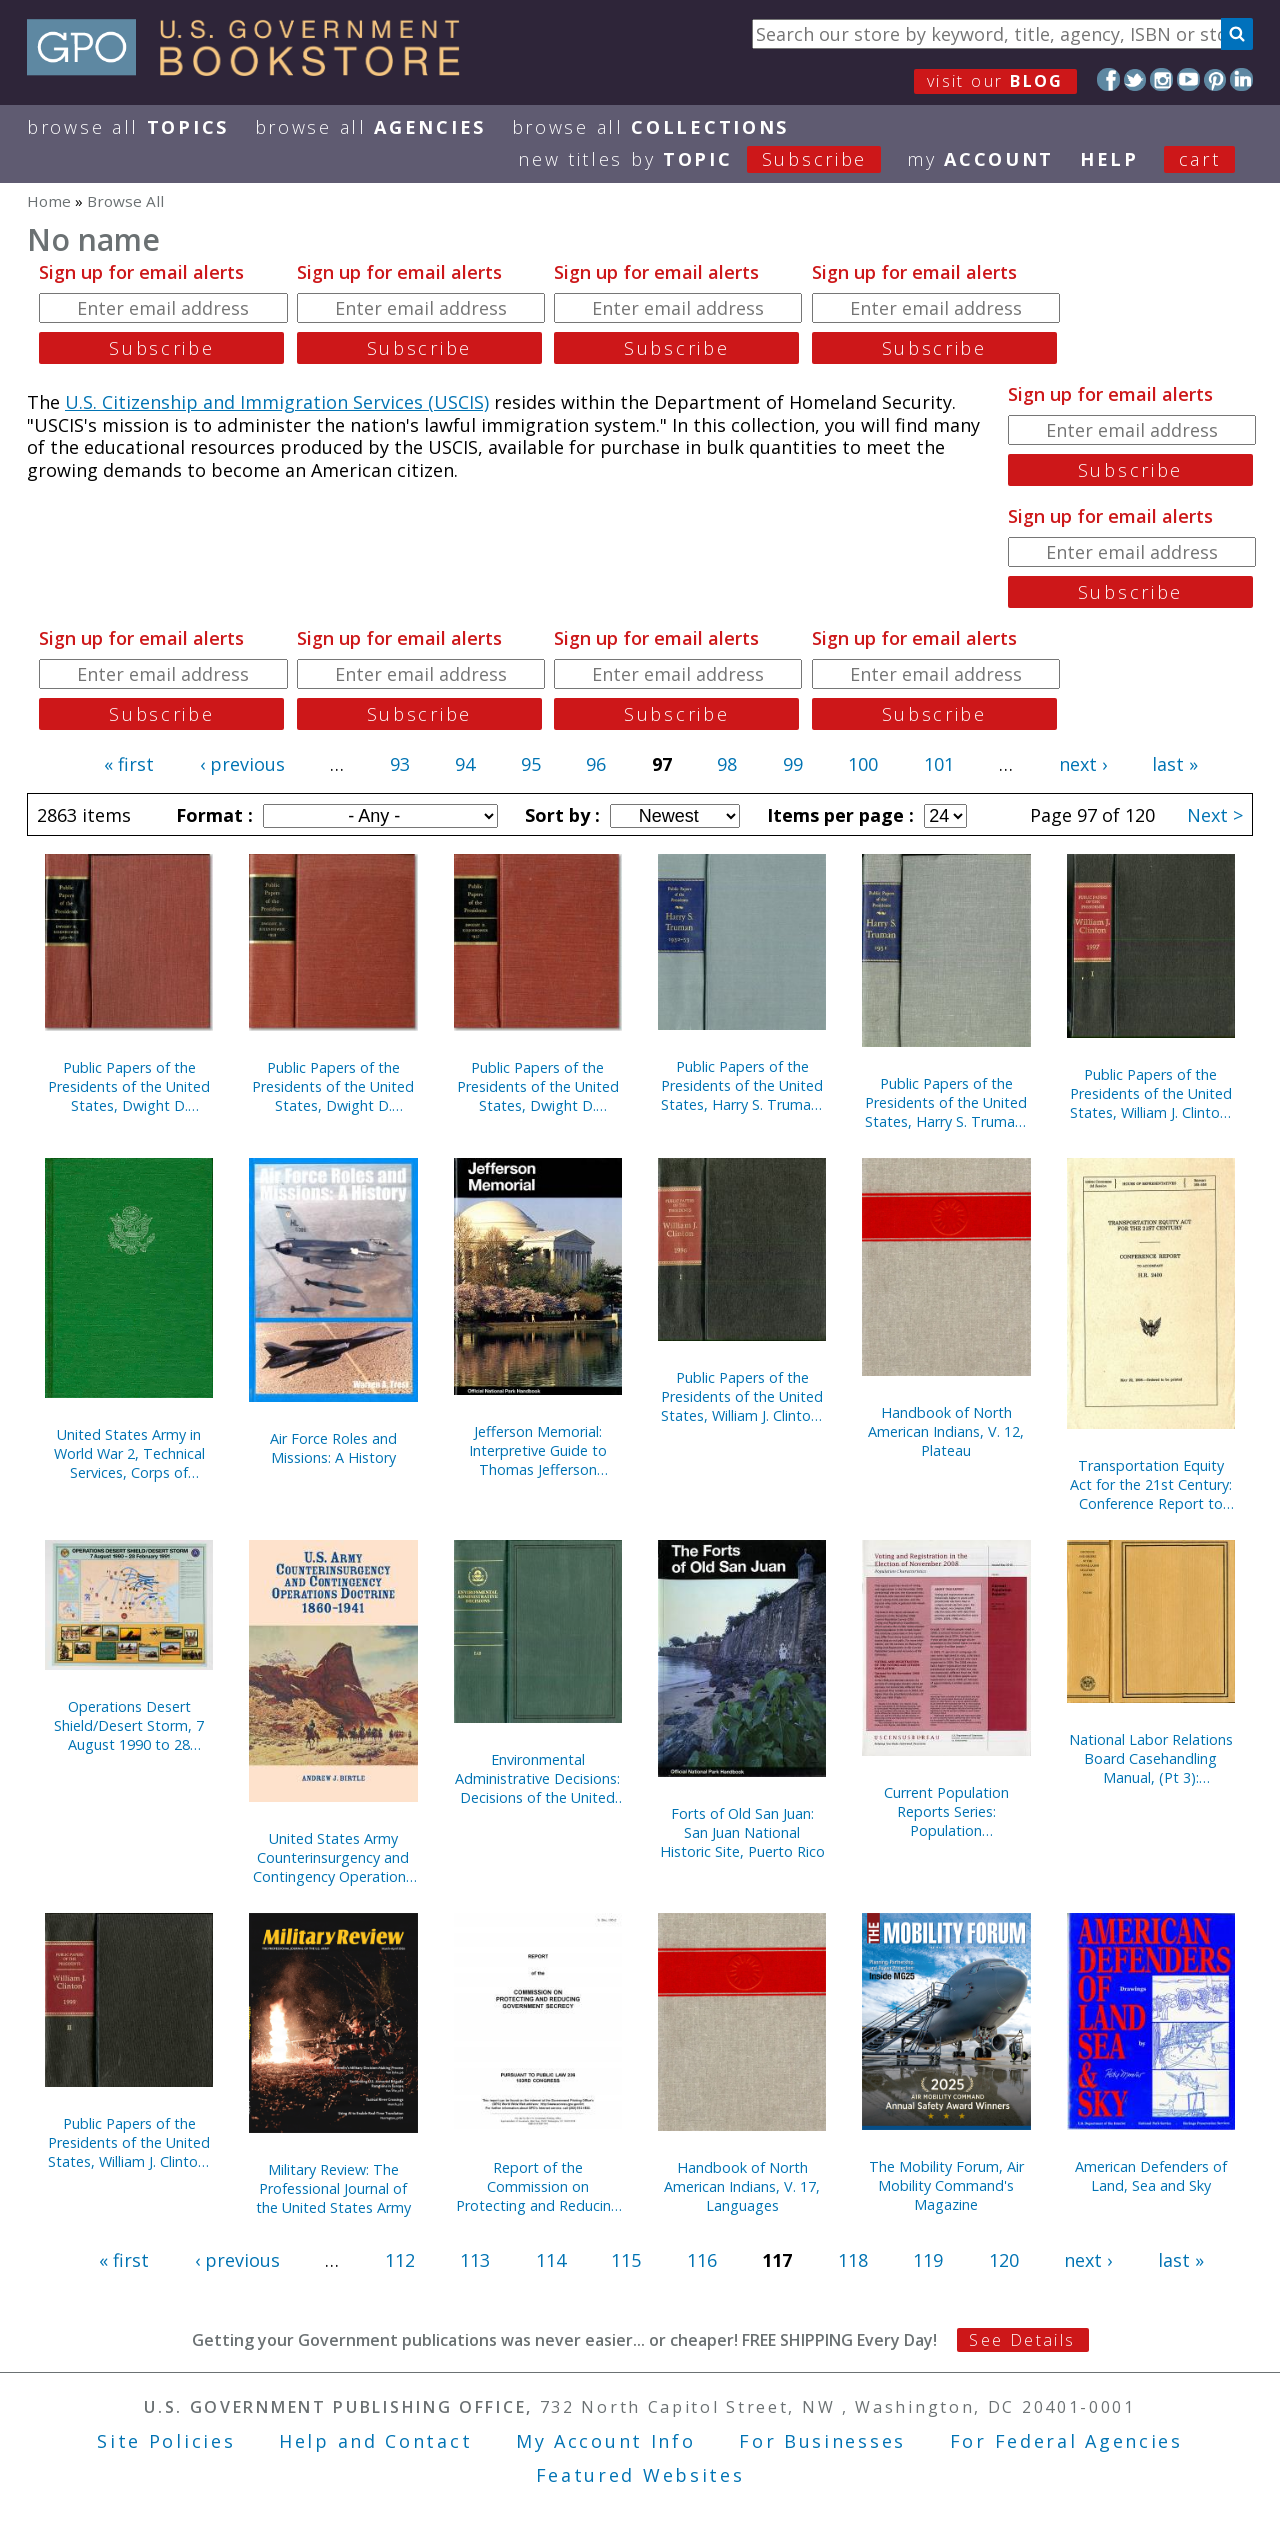 The height and width of the screenshot is (2536, 1280). Describe the element at coordinates (277, 402) in the screenshot. I see `U.S. Citizenship and Immigration Services (USCIS)` at that location.